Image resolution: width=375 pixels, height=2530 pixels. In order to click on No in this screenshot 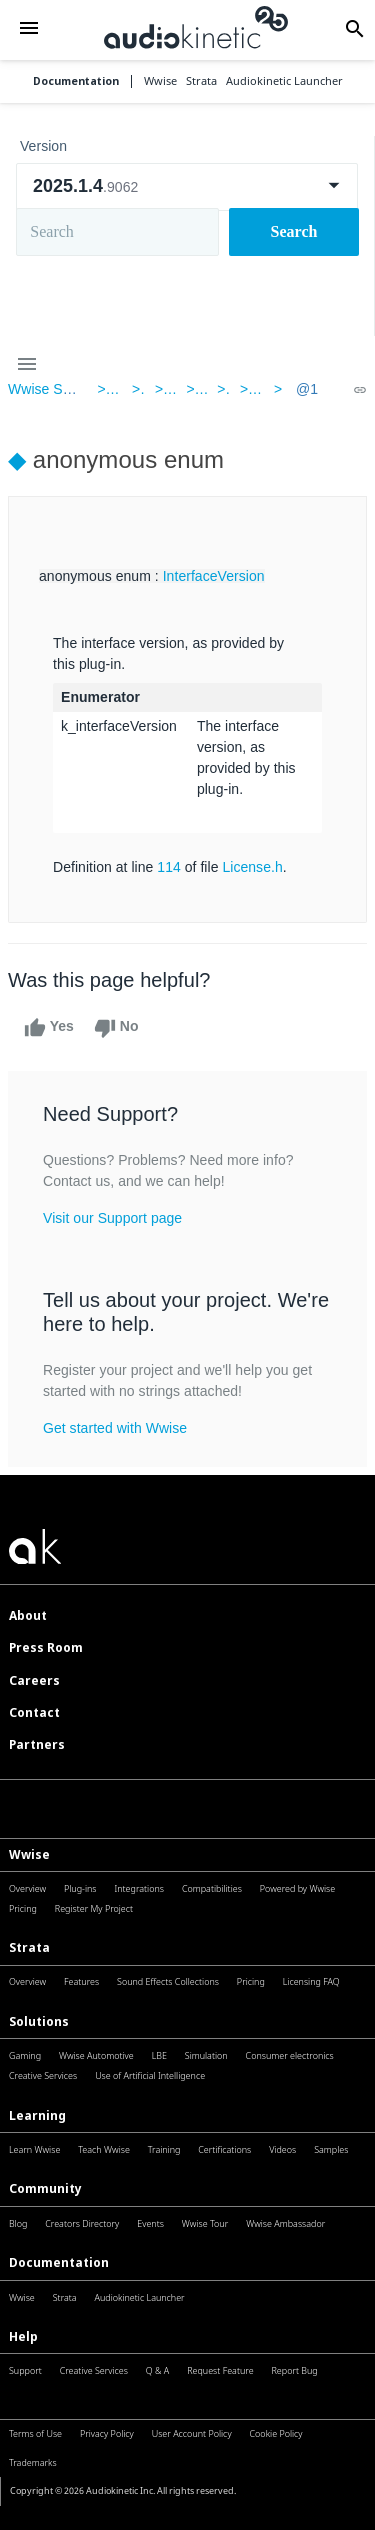, I will do `click(116, 1028)`.